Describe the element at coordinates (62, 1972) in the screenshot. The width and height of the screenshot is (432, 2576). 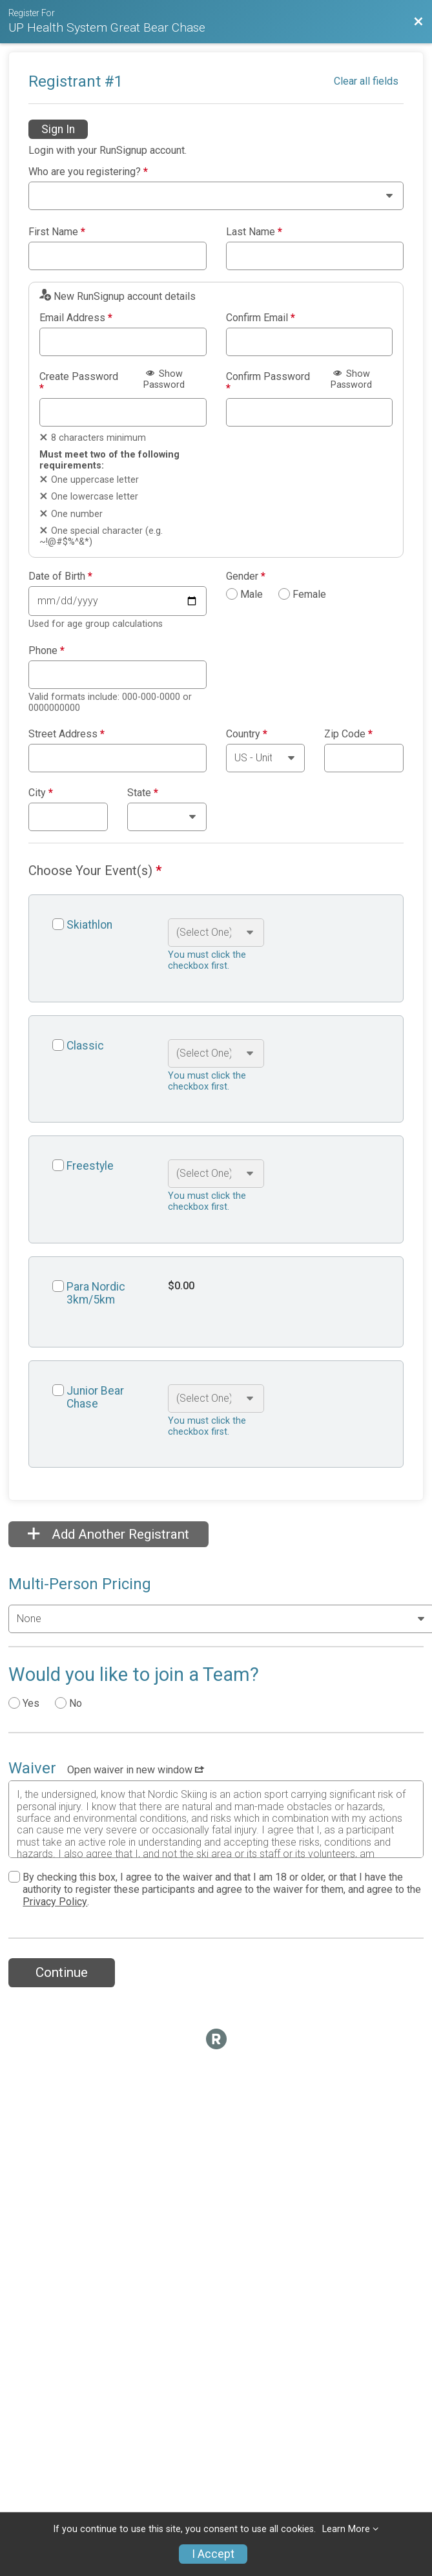
I see `Continue` at that location.